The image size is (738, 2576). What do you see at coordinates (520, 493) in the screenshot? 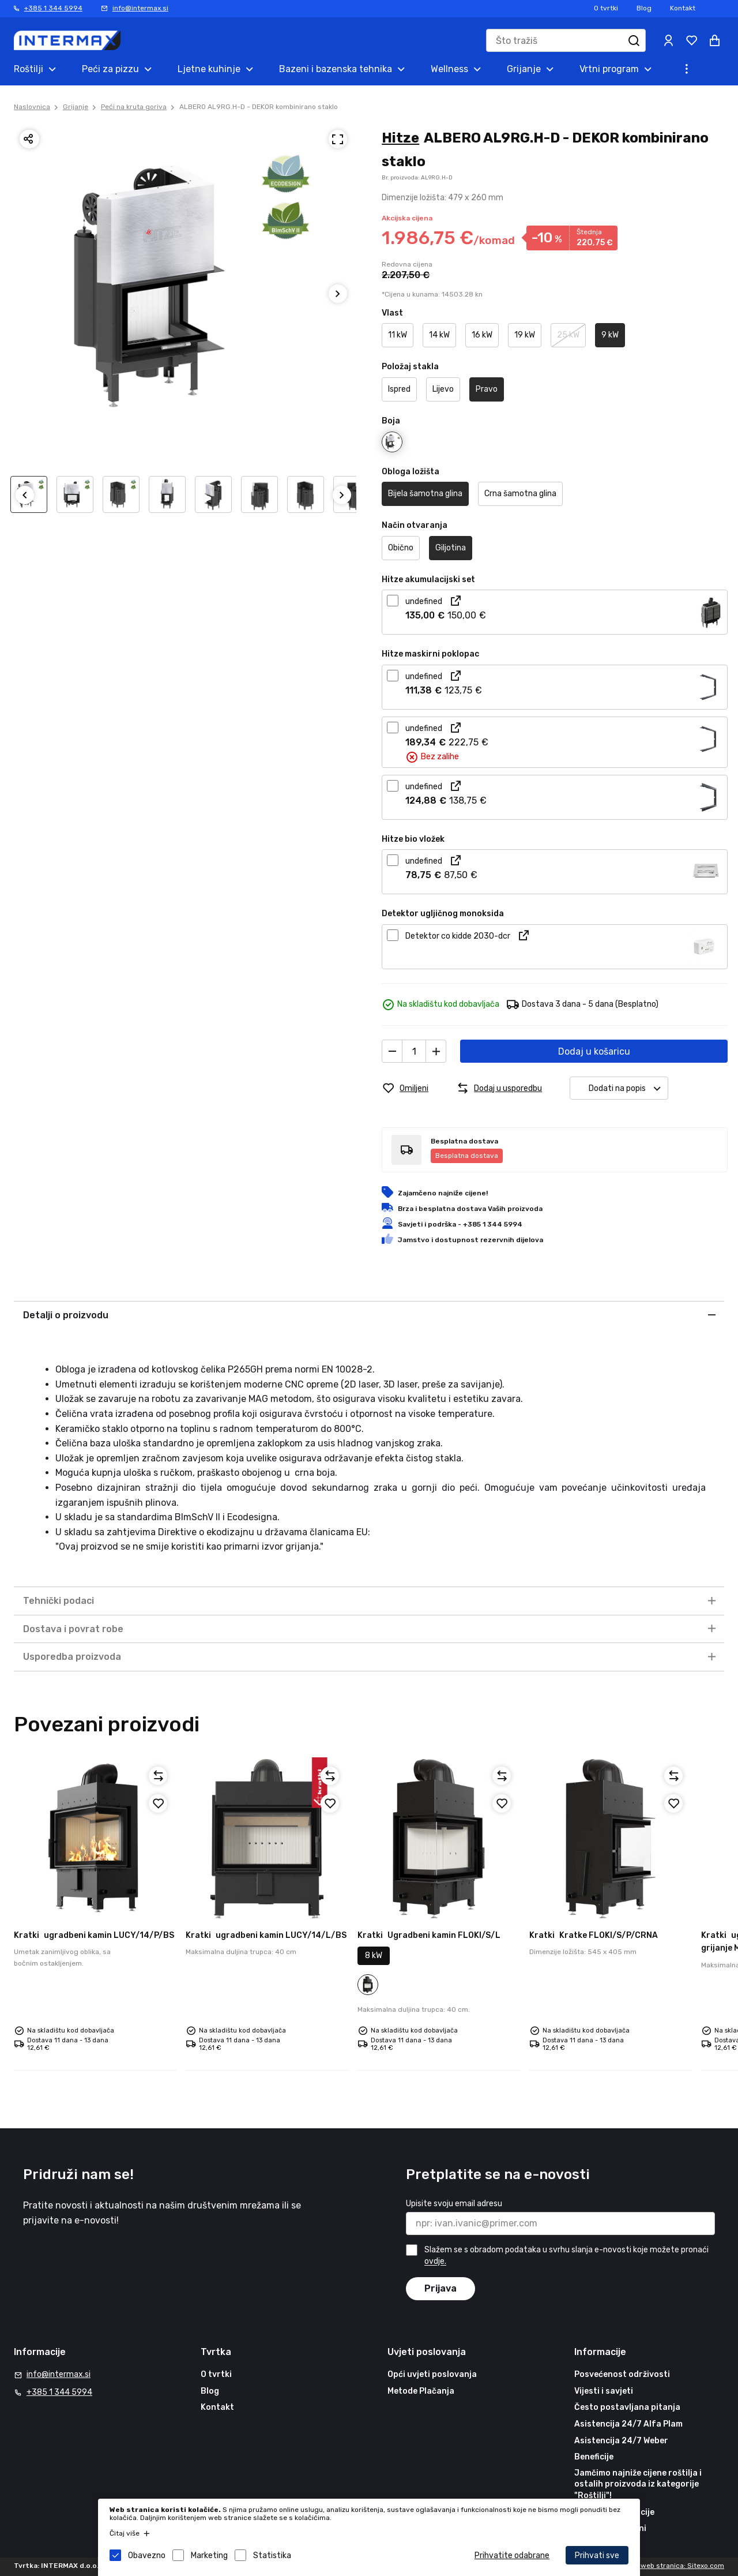
I see `Crna šamotna glina` at bounding box center [520, 493].